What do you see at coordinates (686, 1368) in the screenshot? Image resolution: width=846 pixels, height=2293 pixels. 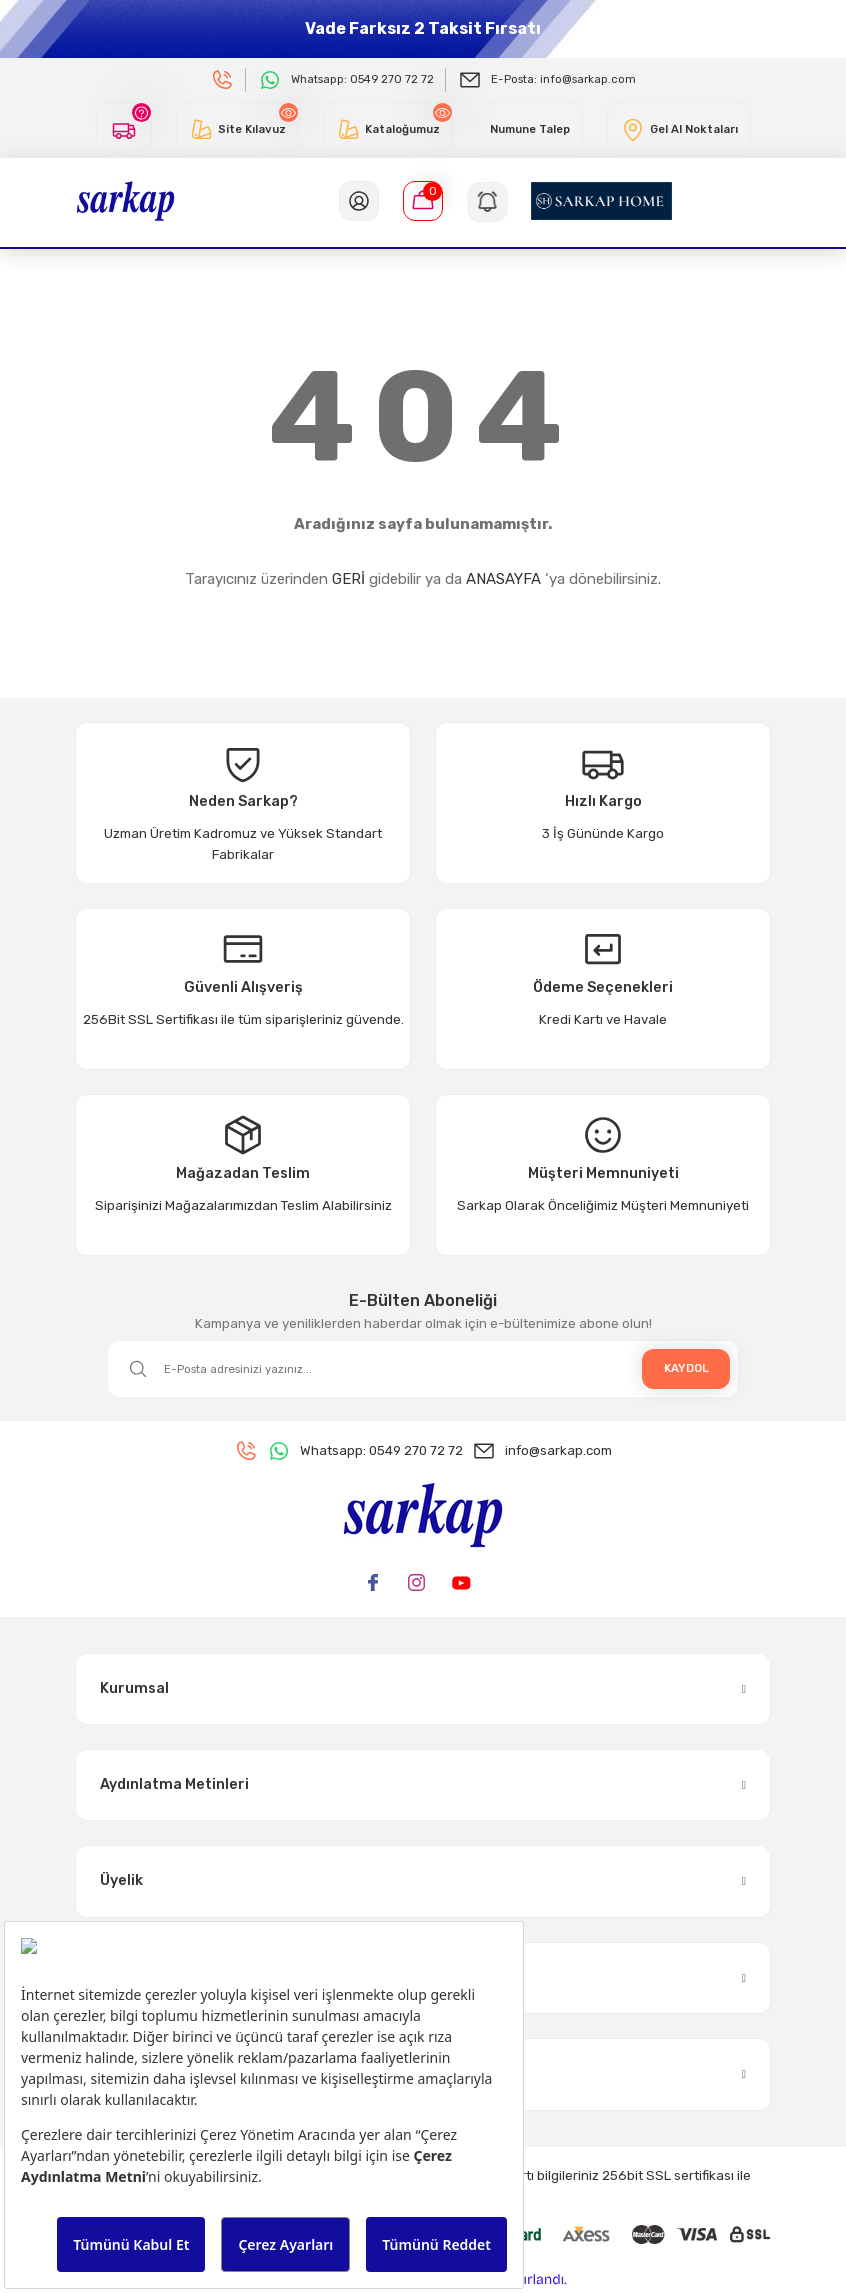 I see `KAYDOL [Submit]` at bounding box center [686, 1368].